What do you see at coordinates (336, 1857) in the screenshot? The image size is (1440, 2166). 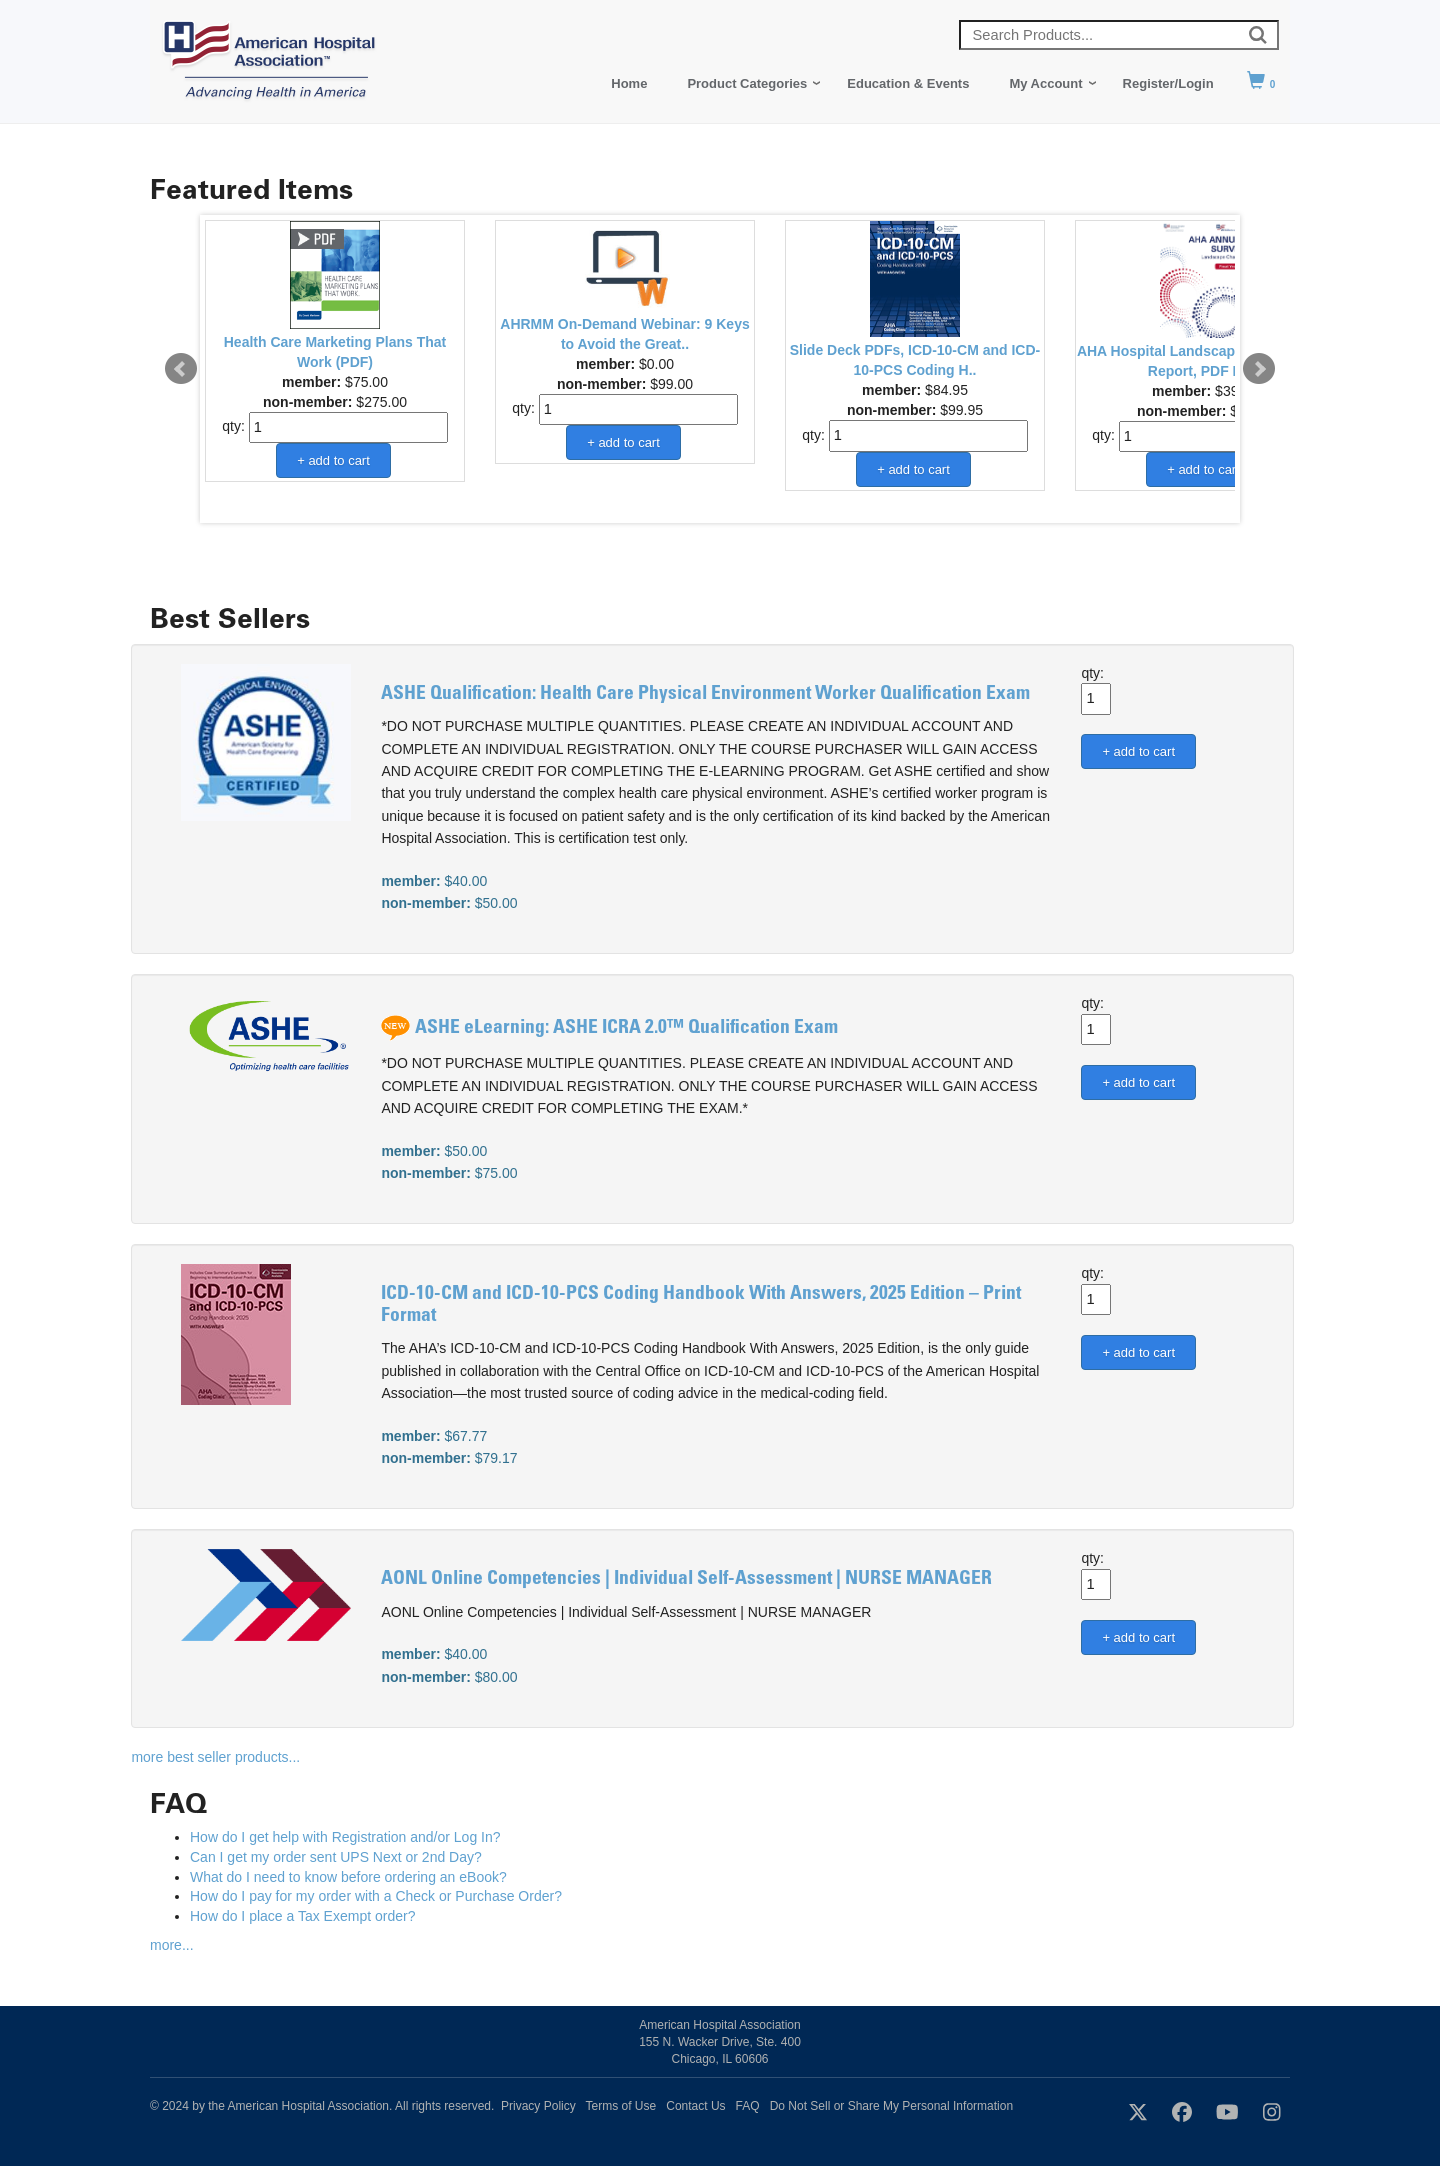 I see `Can I get my order sent UPS Next or 2nd Day?` at bounding box center [336, 1857].